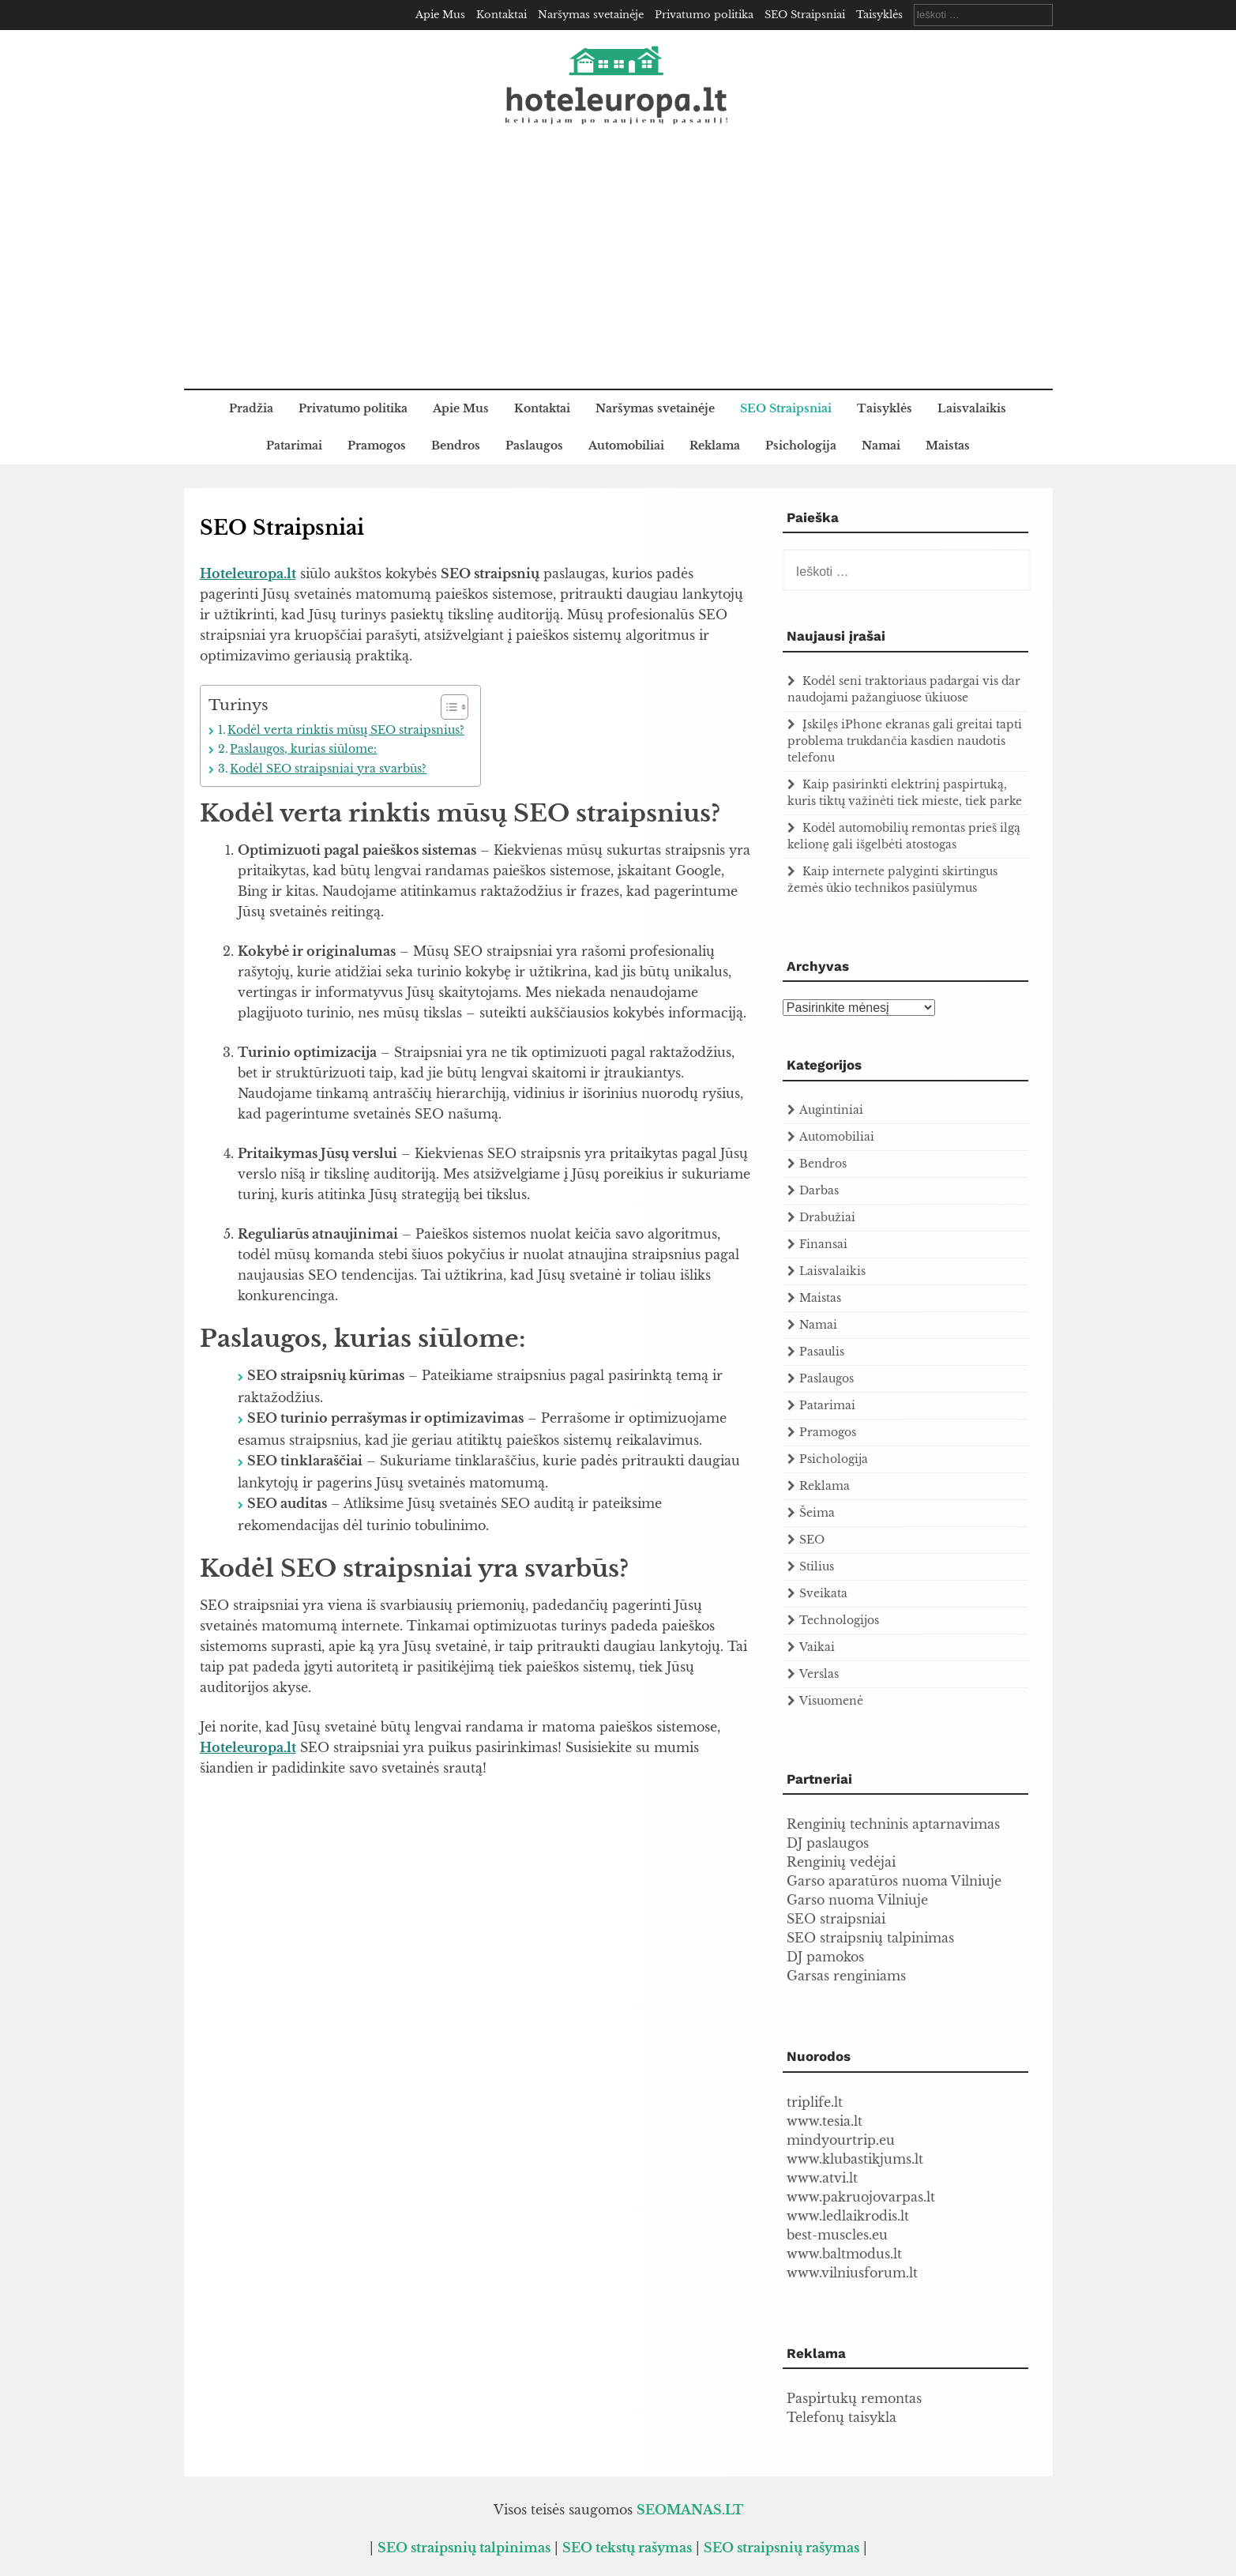  I want to click on Pramogos, so click(377, 445).